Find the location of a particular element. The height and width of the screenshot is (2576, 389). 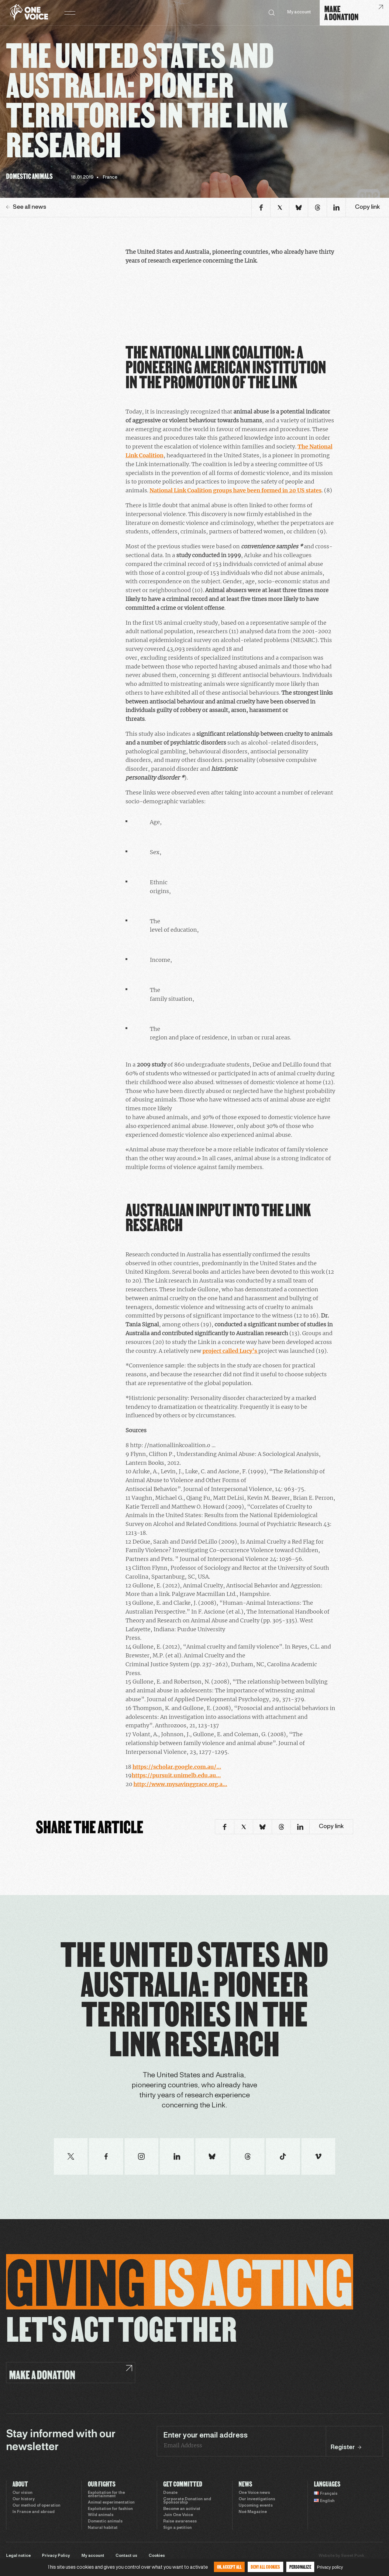

http://www.mysavinggrace.org.a… is located at coordinates (180, 1784).